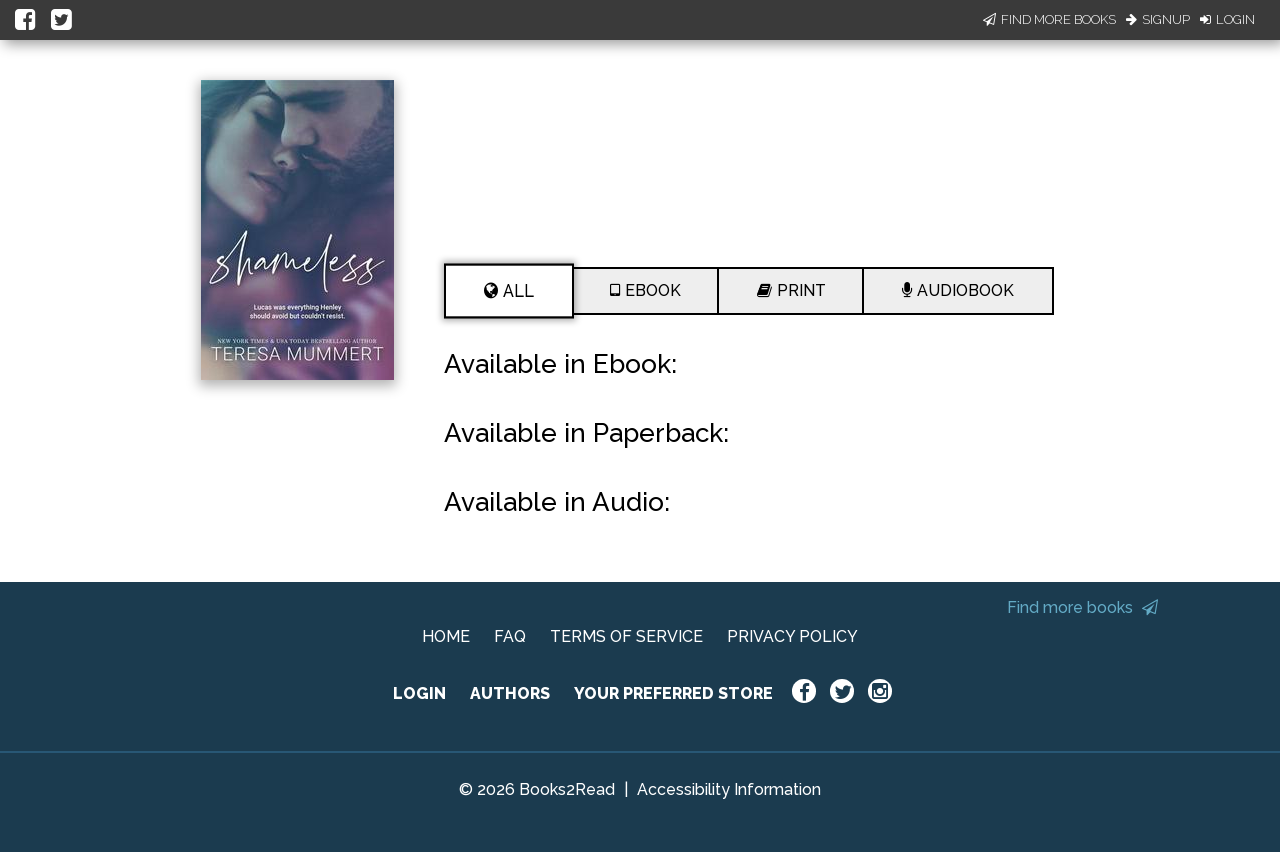  I want to click on FAQ, so click(510, 636).